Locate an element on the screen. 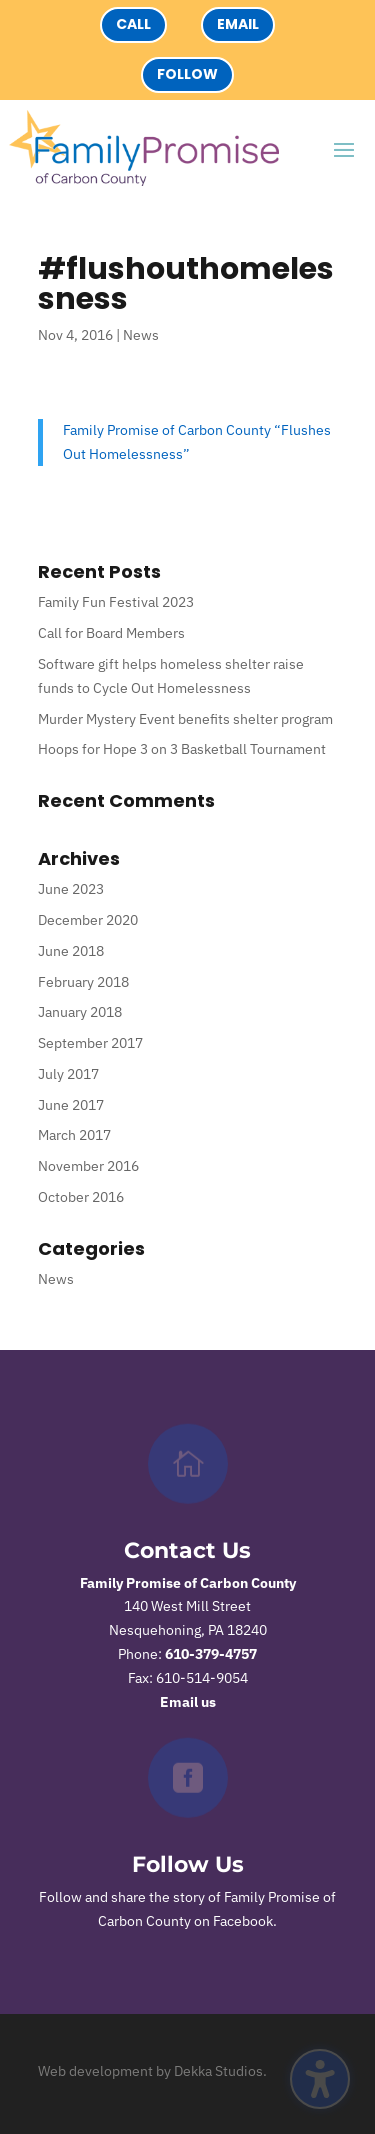  610-379-4757 is located at coordinates (211, 1654).